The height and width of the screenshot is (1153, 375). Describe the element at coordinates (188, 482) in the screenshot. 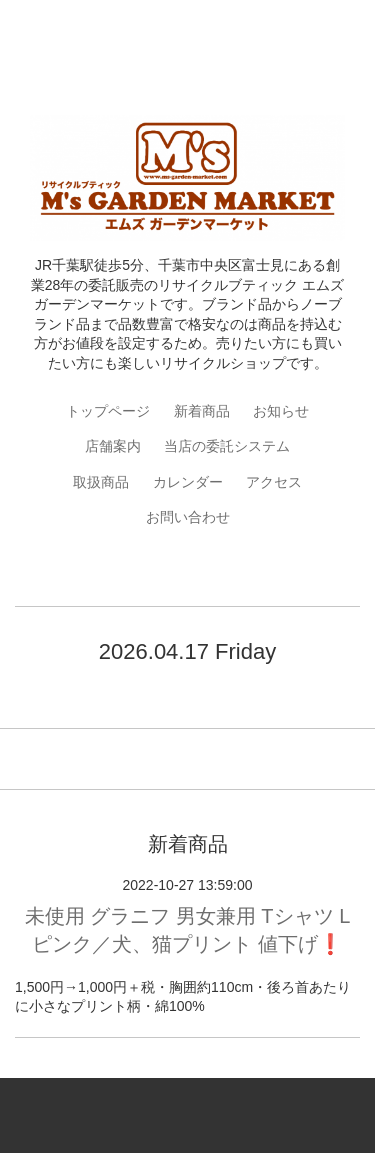

I see `カレンダー` at that location.